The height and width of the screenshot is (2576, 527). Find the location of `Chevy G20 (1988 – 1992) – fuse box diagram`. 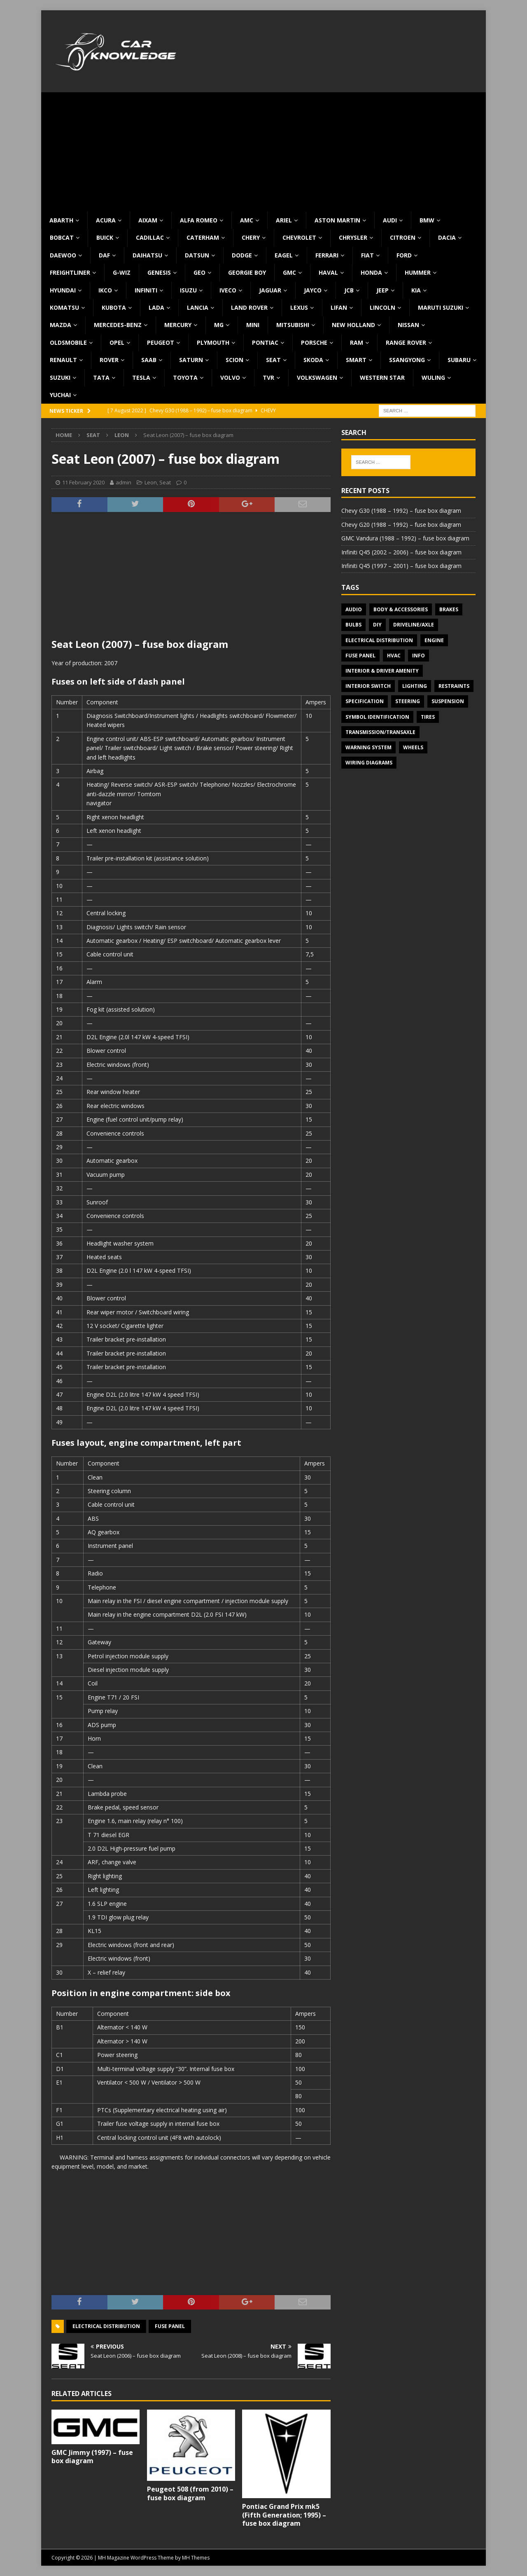

Chevy G20 (1988 – 1992) – fuse box diagram is located at coordinates (401, 524).